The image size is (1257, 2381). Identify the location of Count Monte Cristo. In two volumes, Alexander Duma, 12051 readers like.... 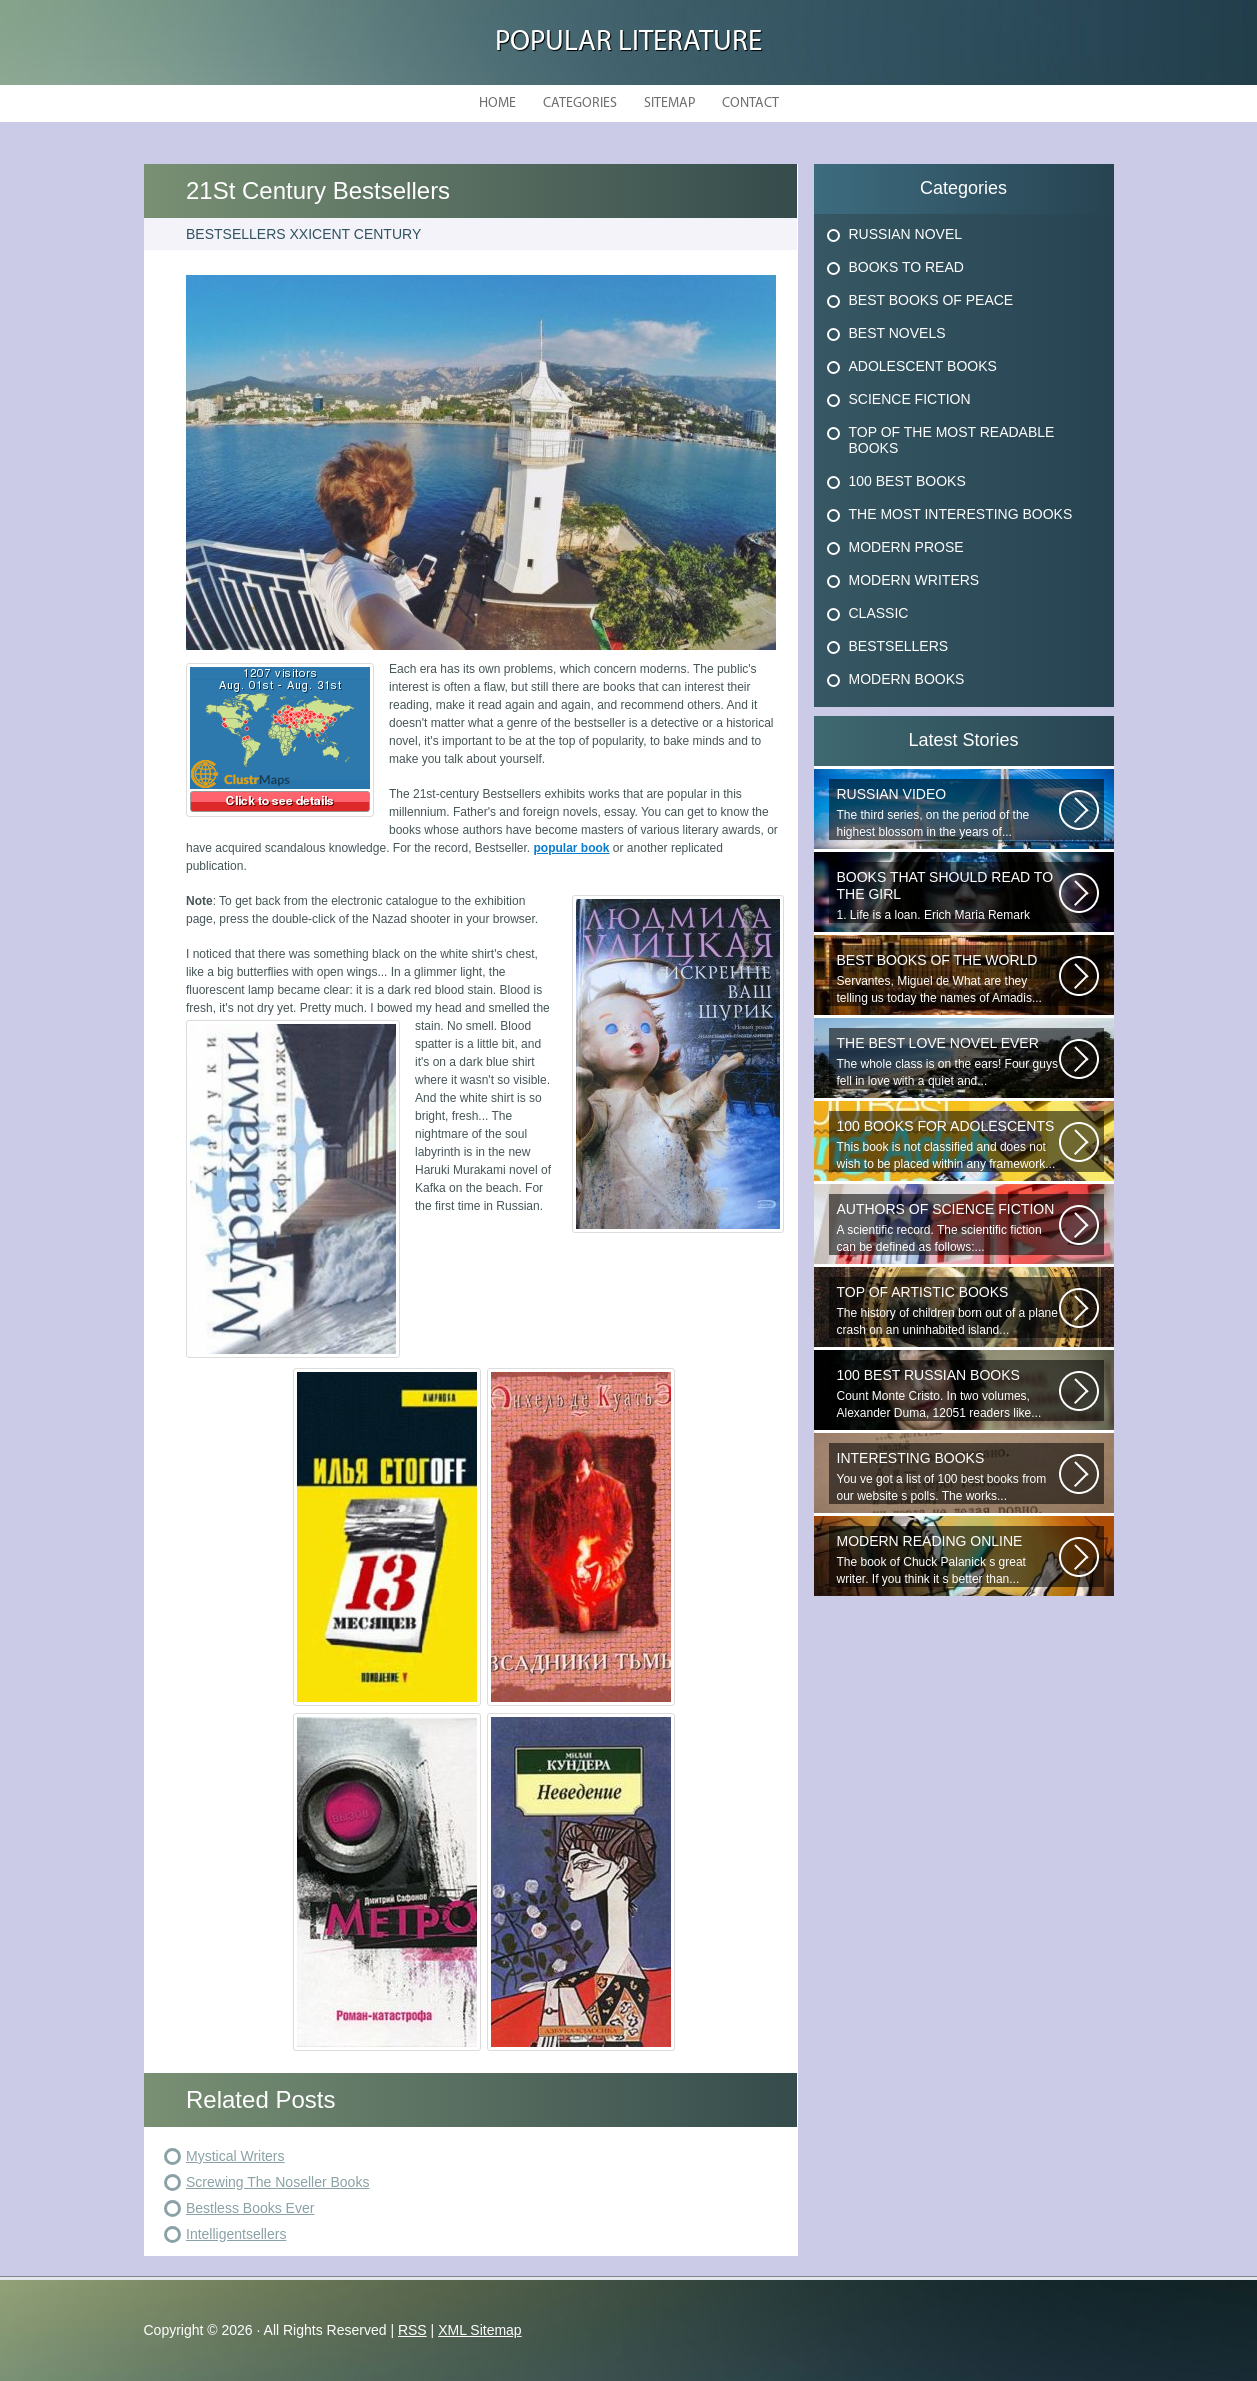
(948, 1393).